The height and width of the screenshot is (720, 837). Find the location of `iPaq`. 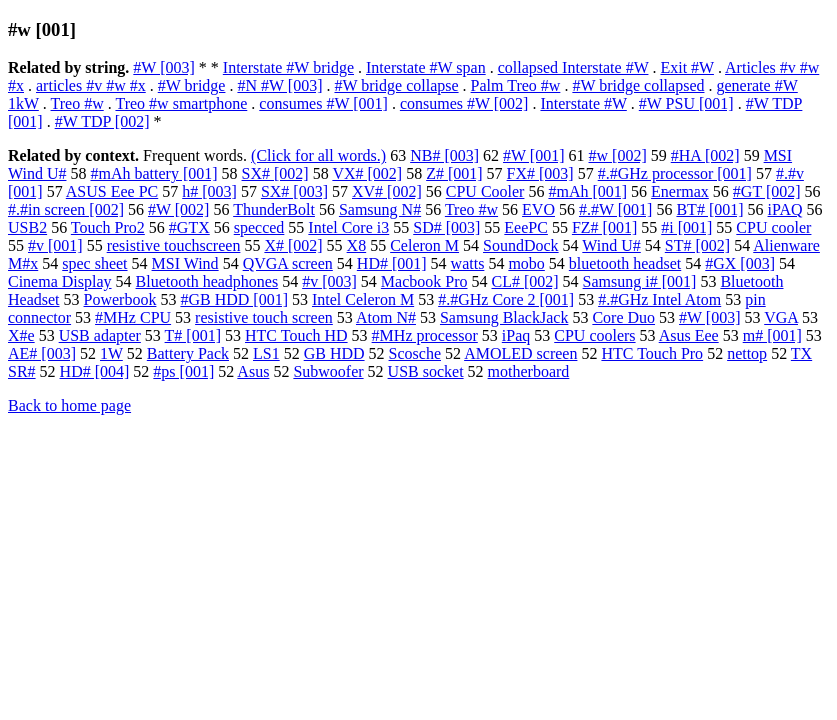

iPaq is located at coordinates (516, 335).